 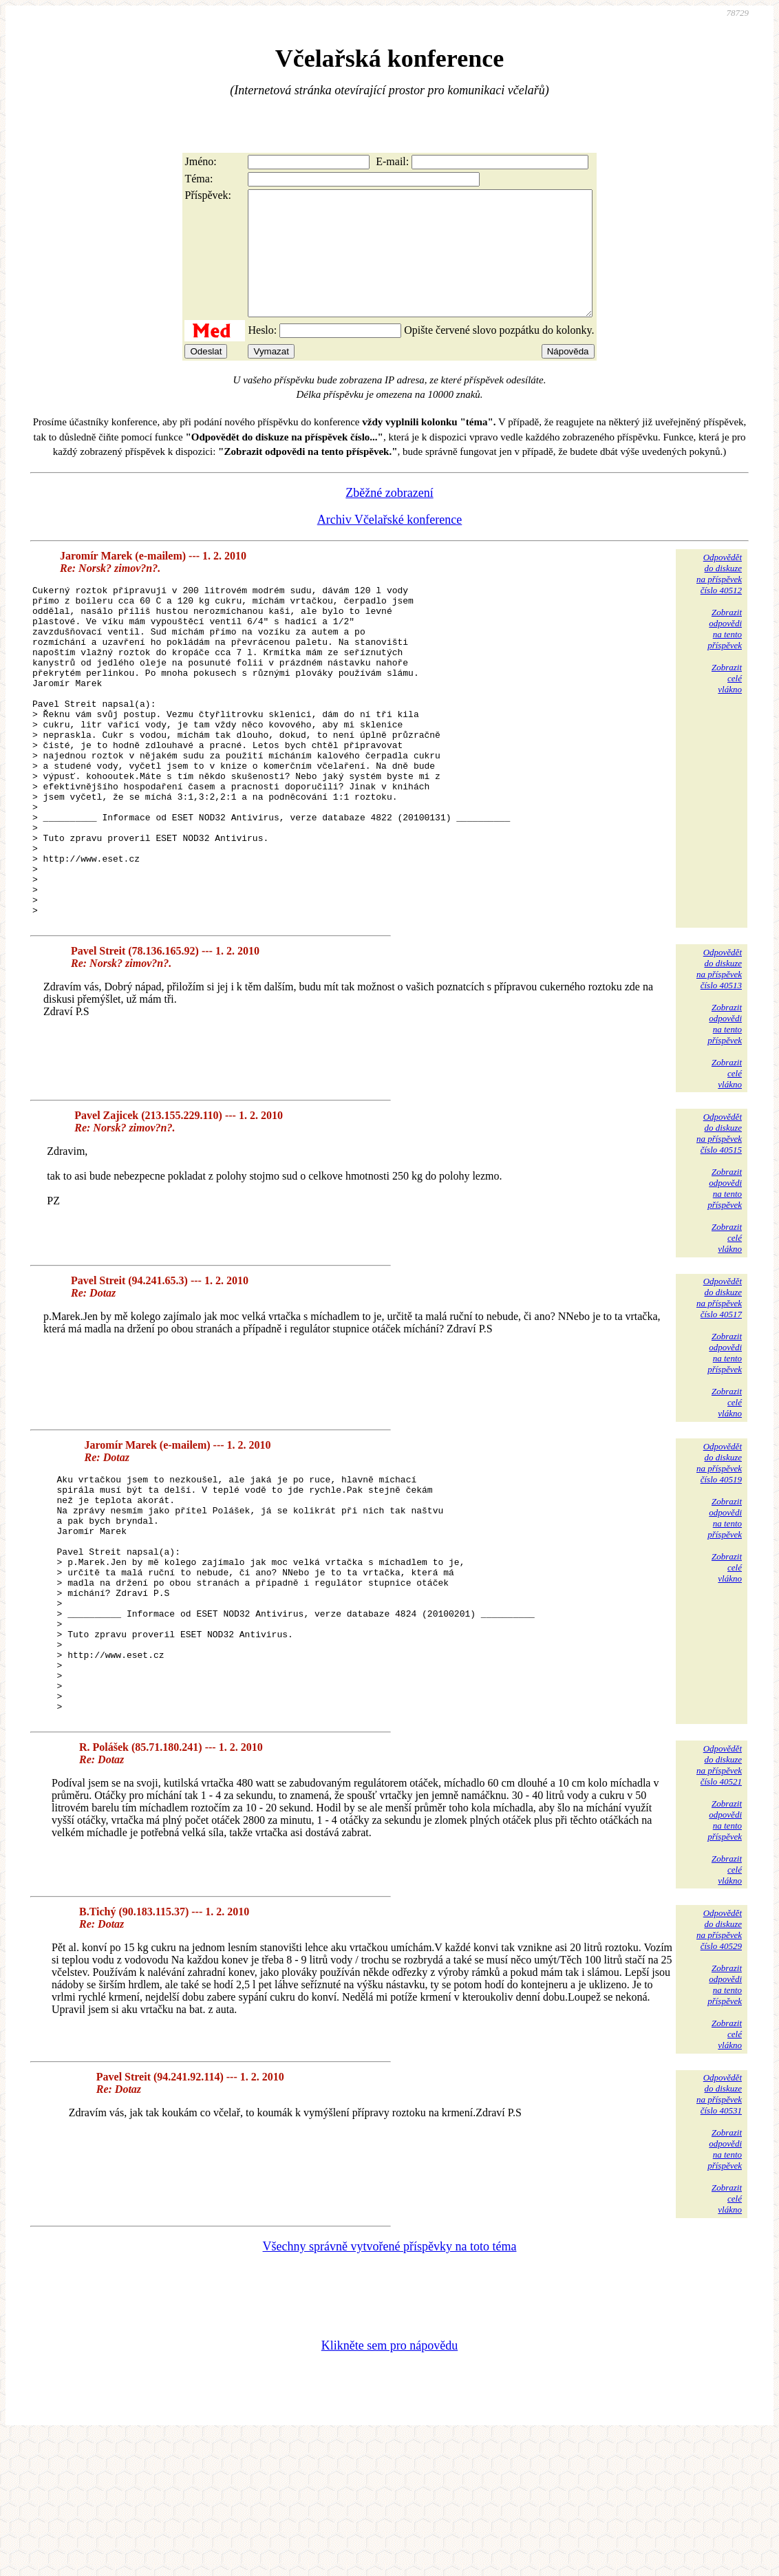 What do you see at coordinates (719, 2232) in the screenshot?
I see `Odpovědětdo diskuzena příspěvekčíslo 40531` at bounding box center [719, 2232].